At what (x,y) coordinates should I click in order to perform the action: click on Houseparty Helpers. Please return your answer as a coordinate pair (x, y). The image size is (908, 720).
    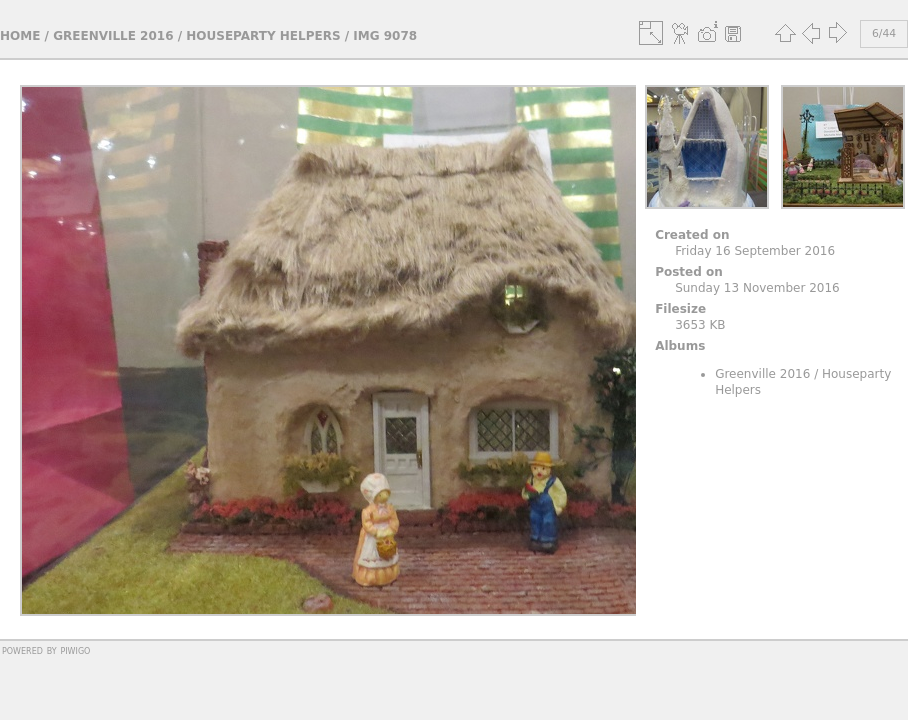
    Looking at the image, I should click on (263, 36).